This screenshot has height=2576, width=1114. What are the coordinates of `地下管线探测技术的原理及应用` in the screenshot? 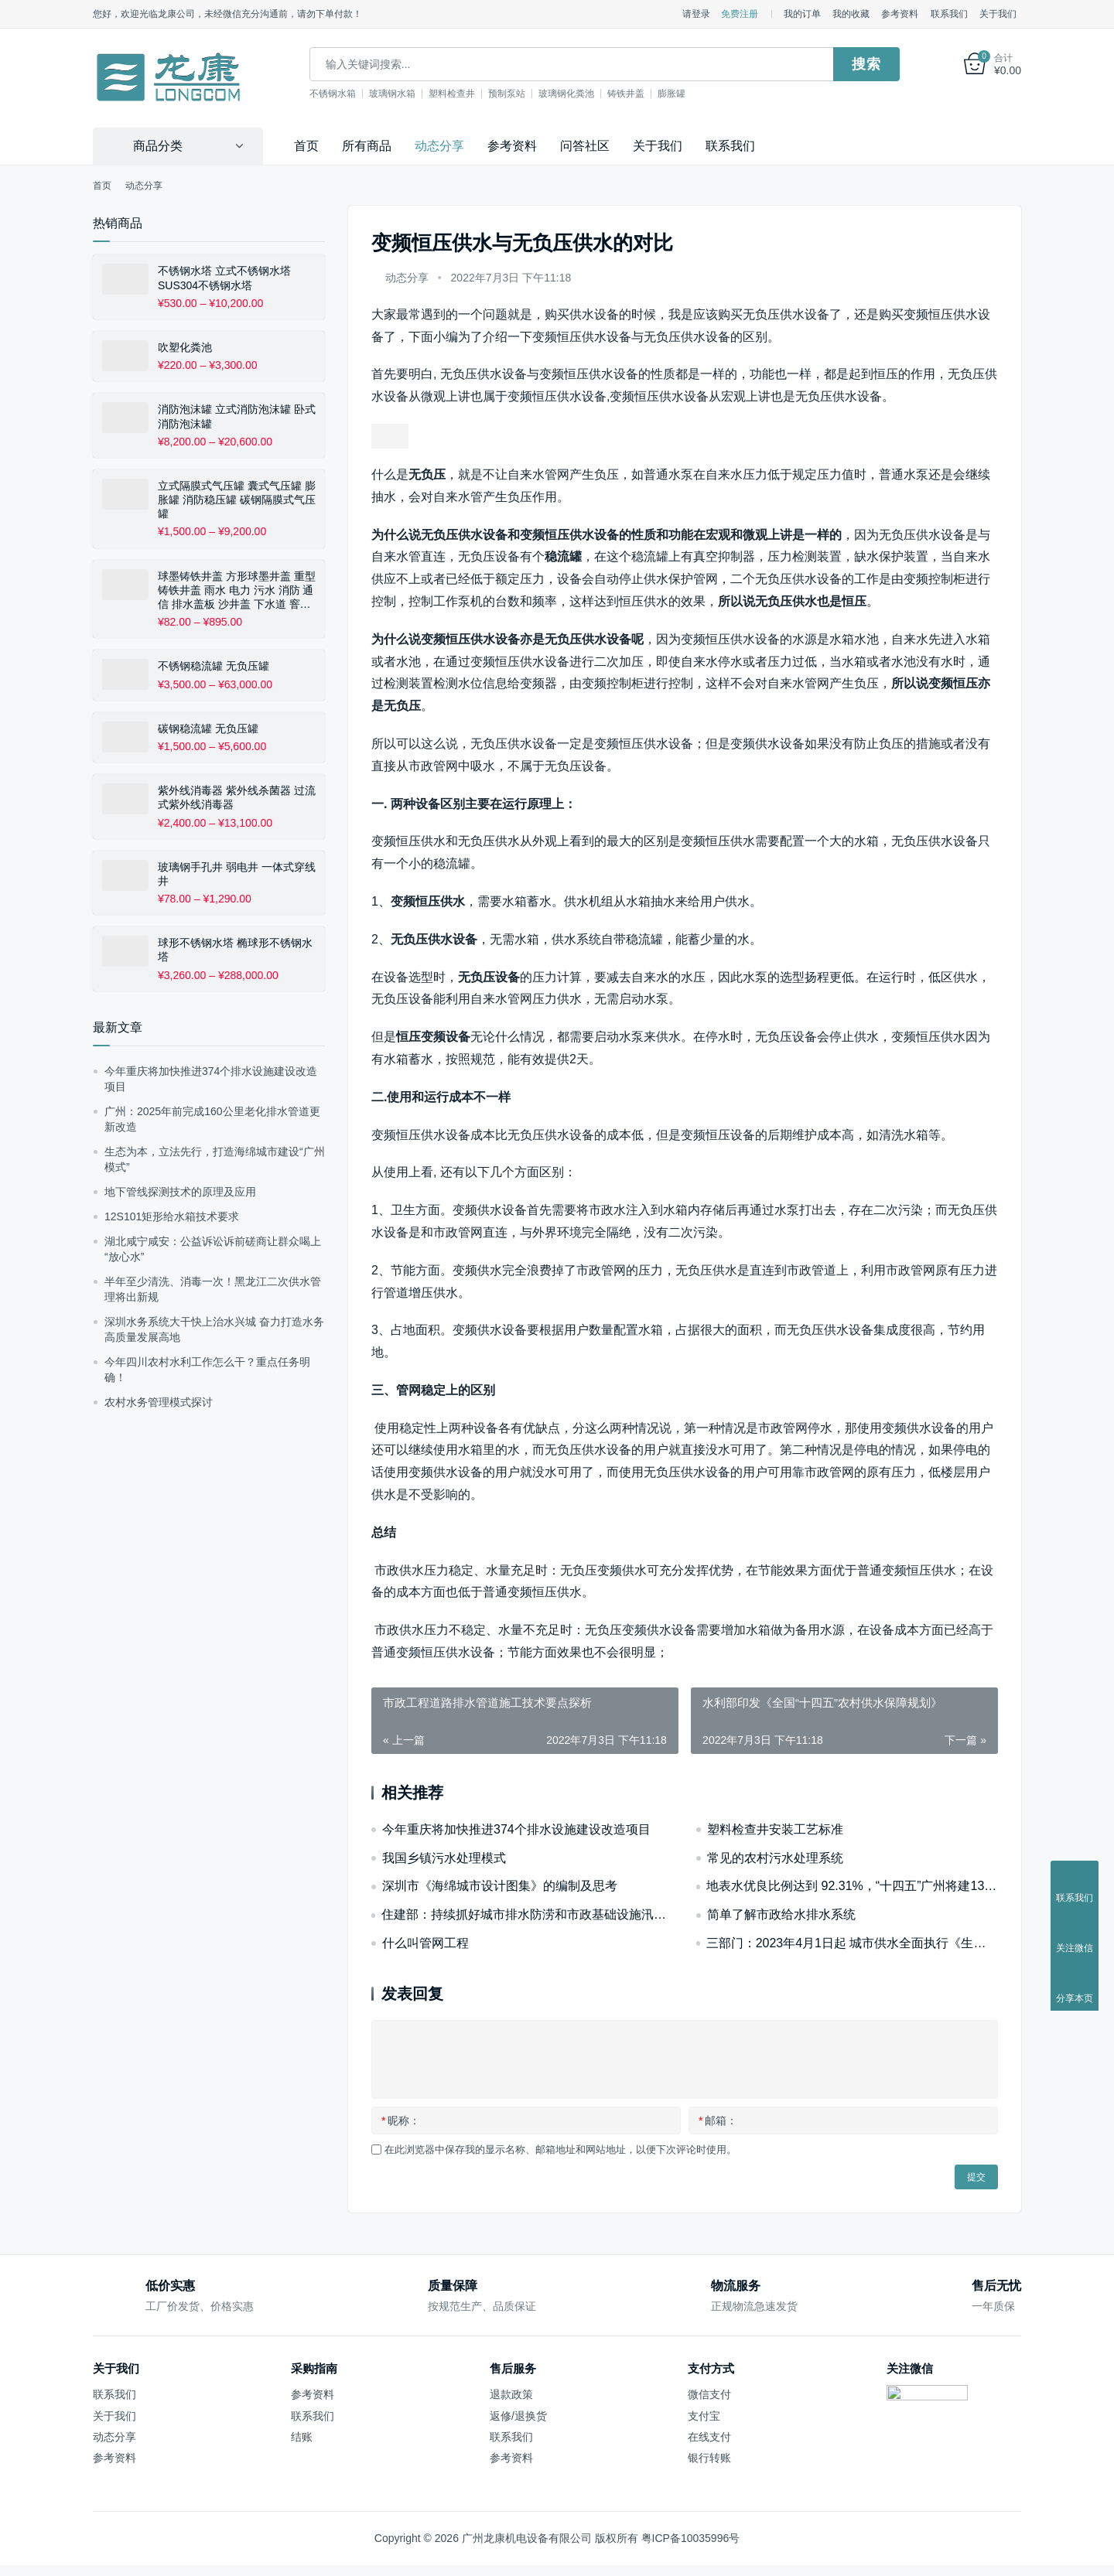 It's located at (180, 1192).